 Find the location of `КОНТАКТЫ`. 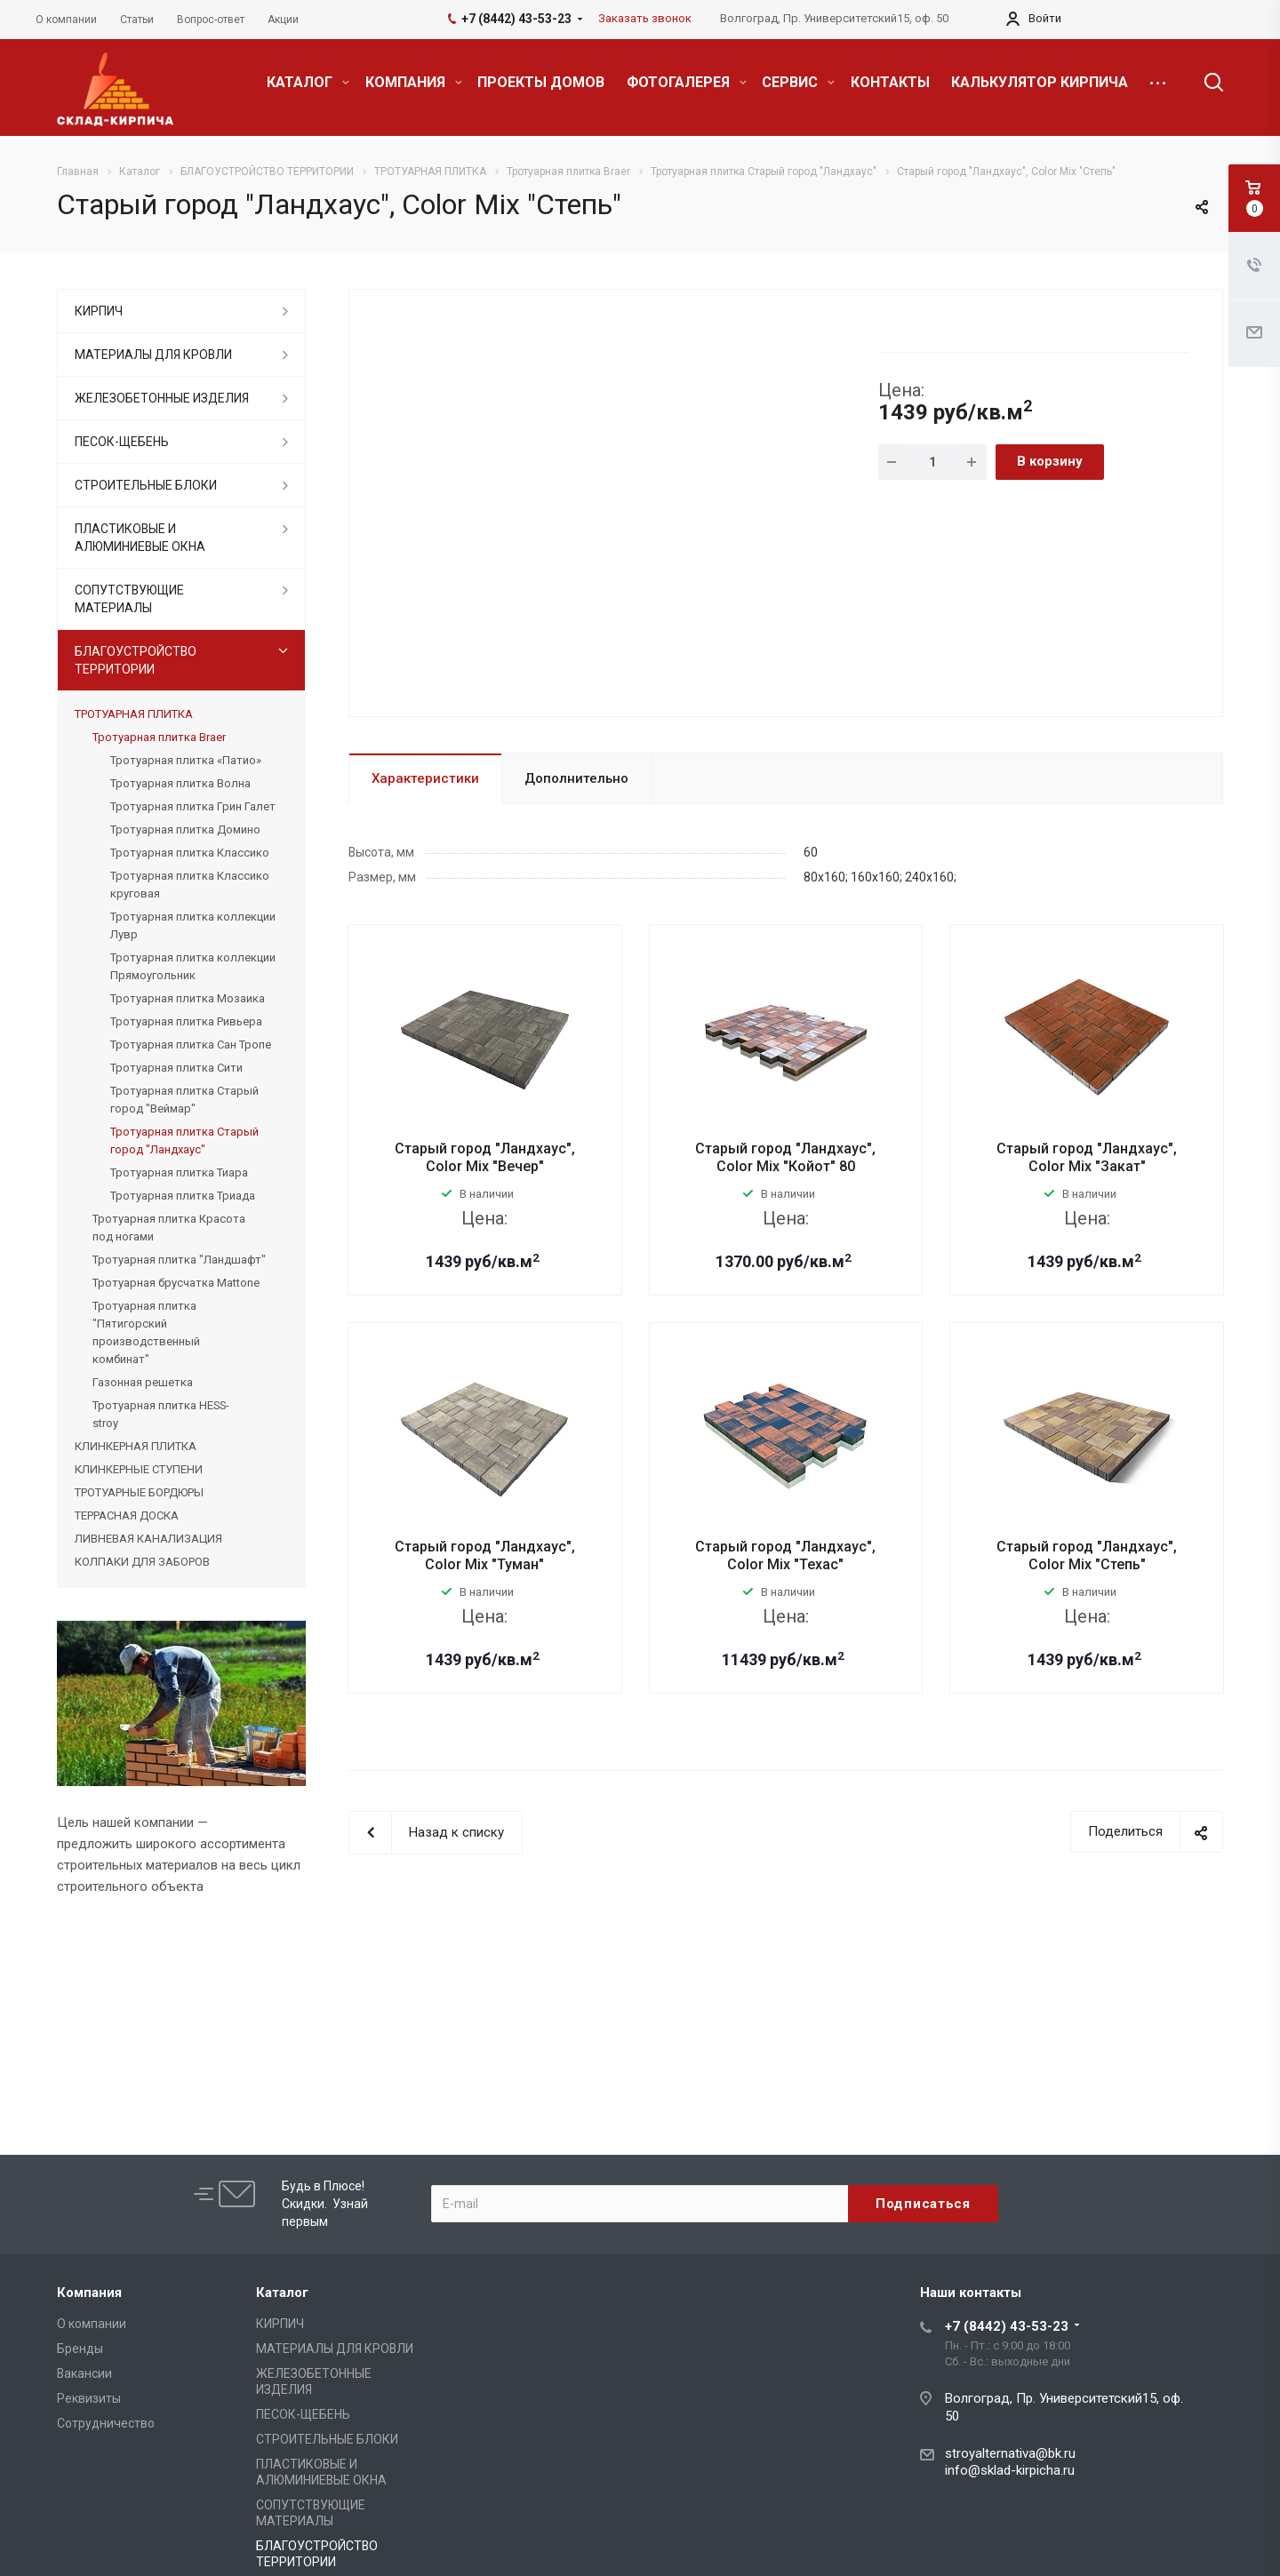

КОНТАКТЫ is located at coordinates (890, 82).